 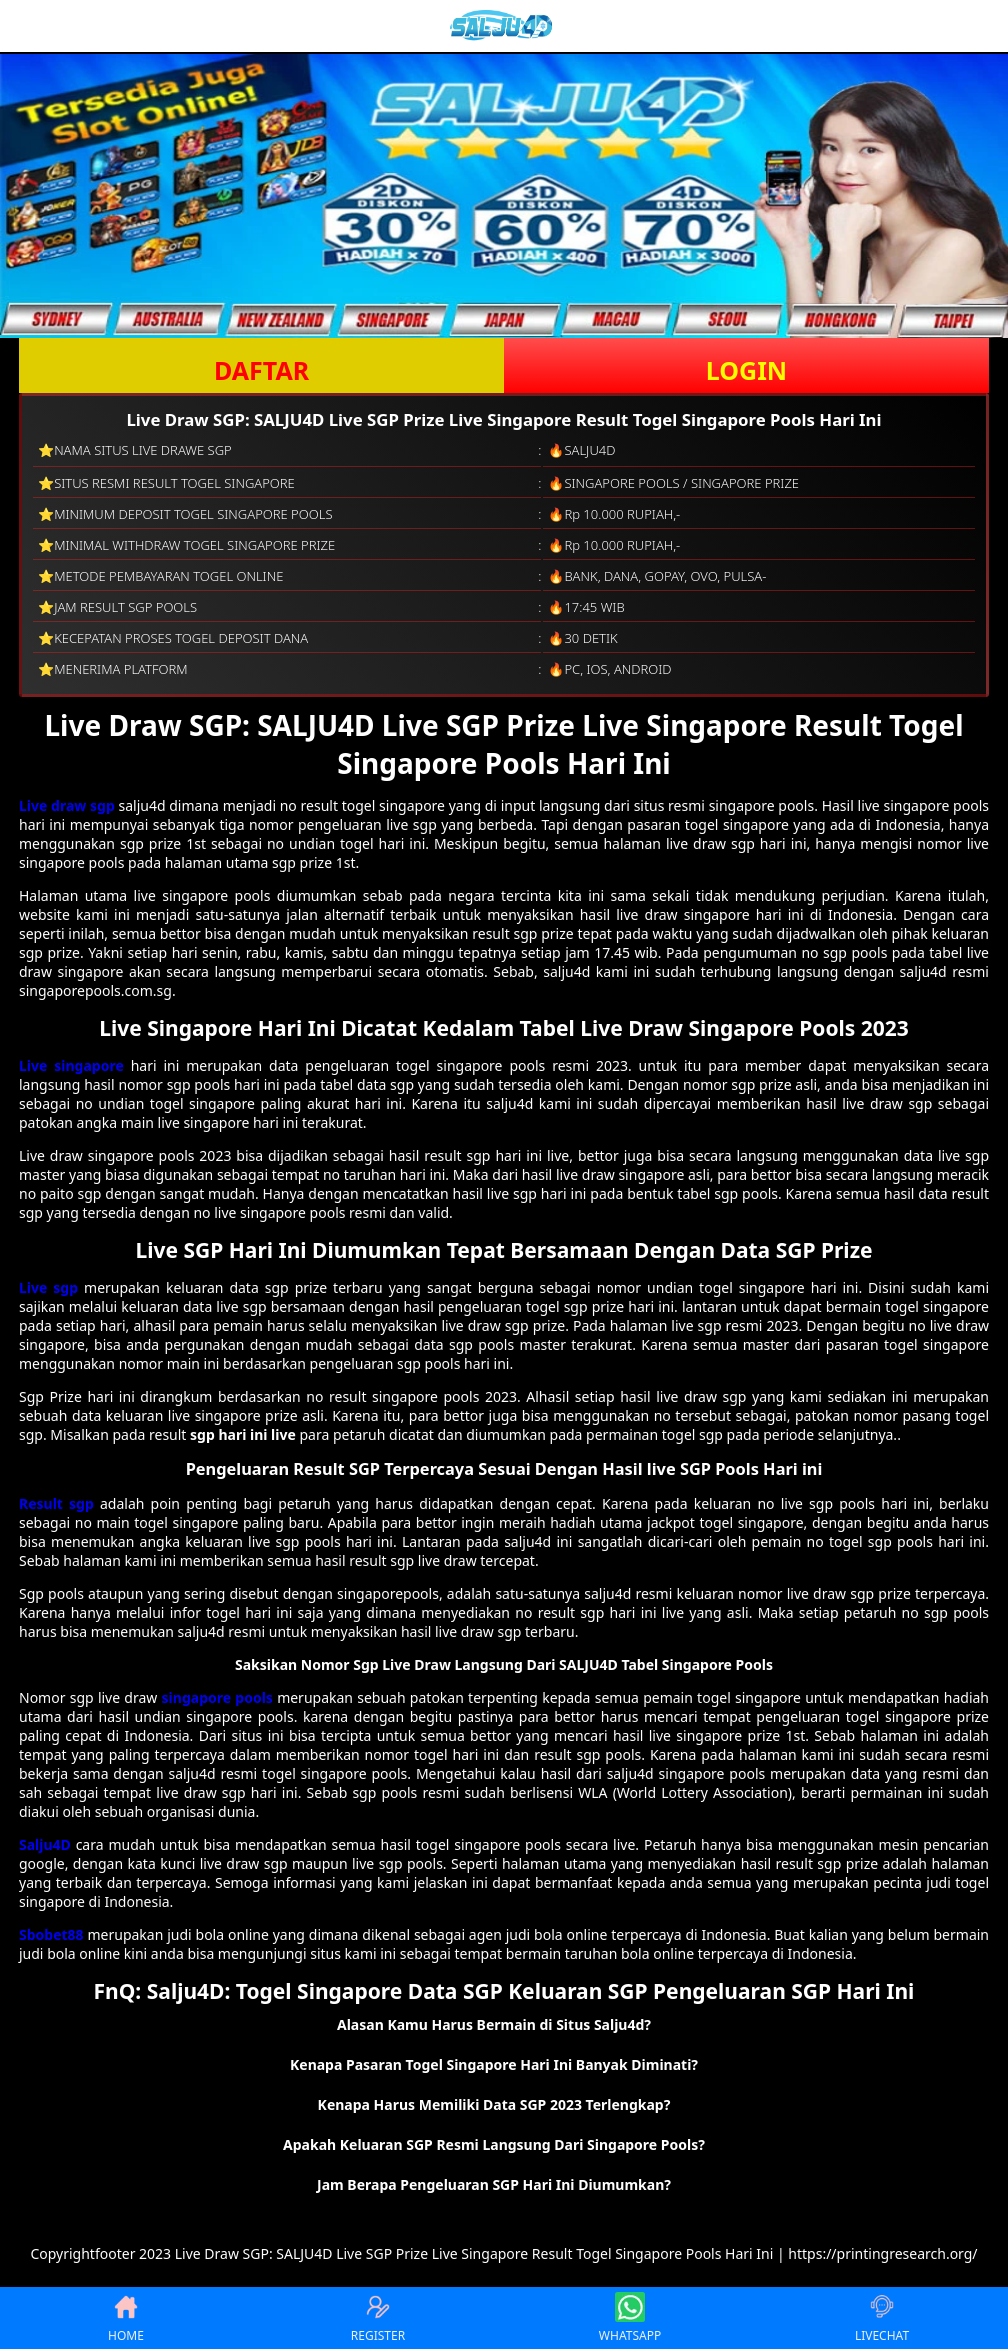 I want to click on WHATSAPP, so click(x=630, y=2318).